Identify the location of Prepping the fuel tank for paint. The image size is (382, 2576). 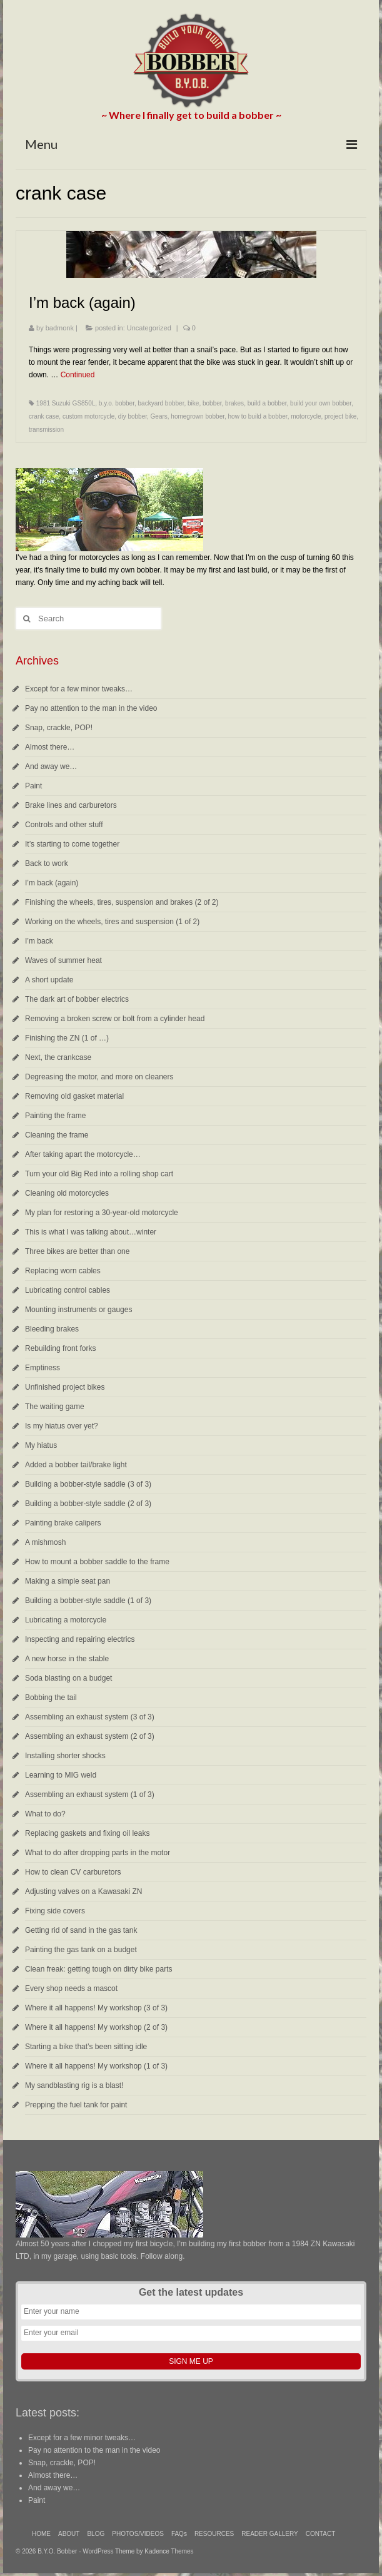
(76, 2104).